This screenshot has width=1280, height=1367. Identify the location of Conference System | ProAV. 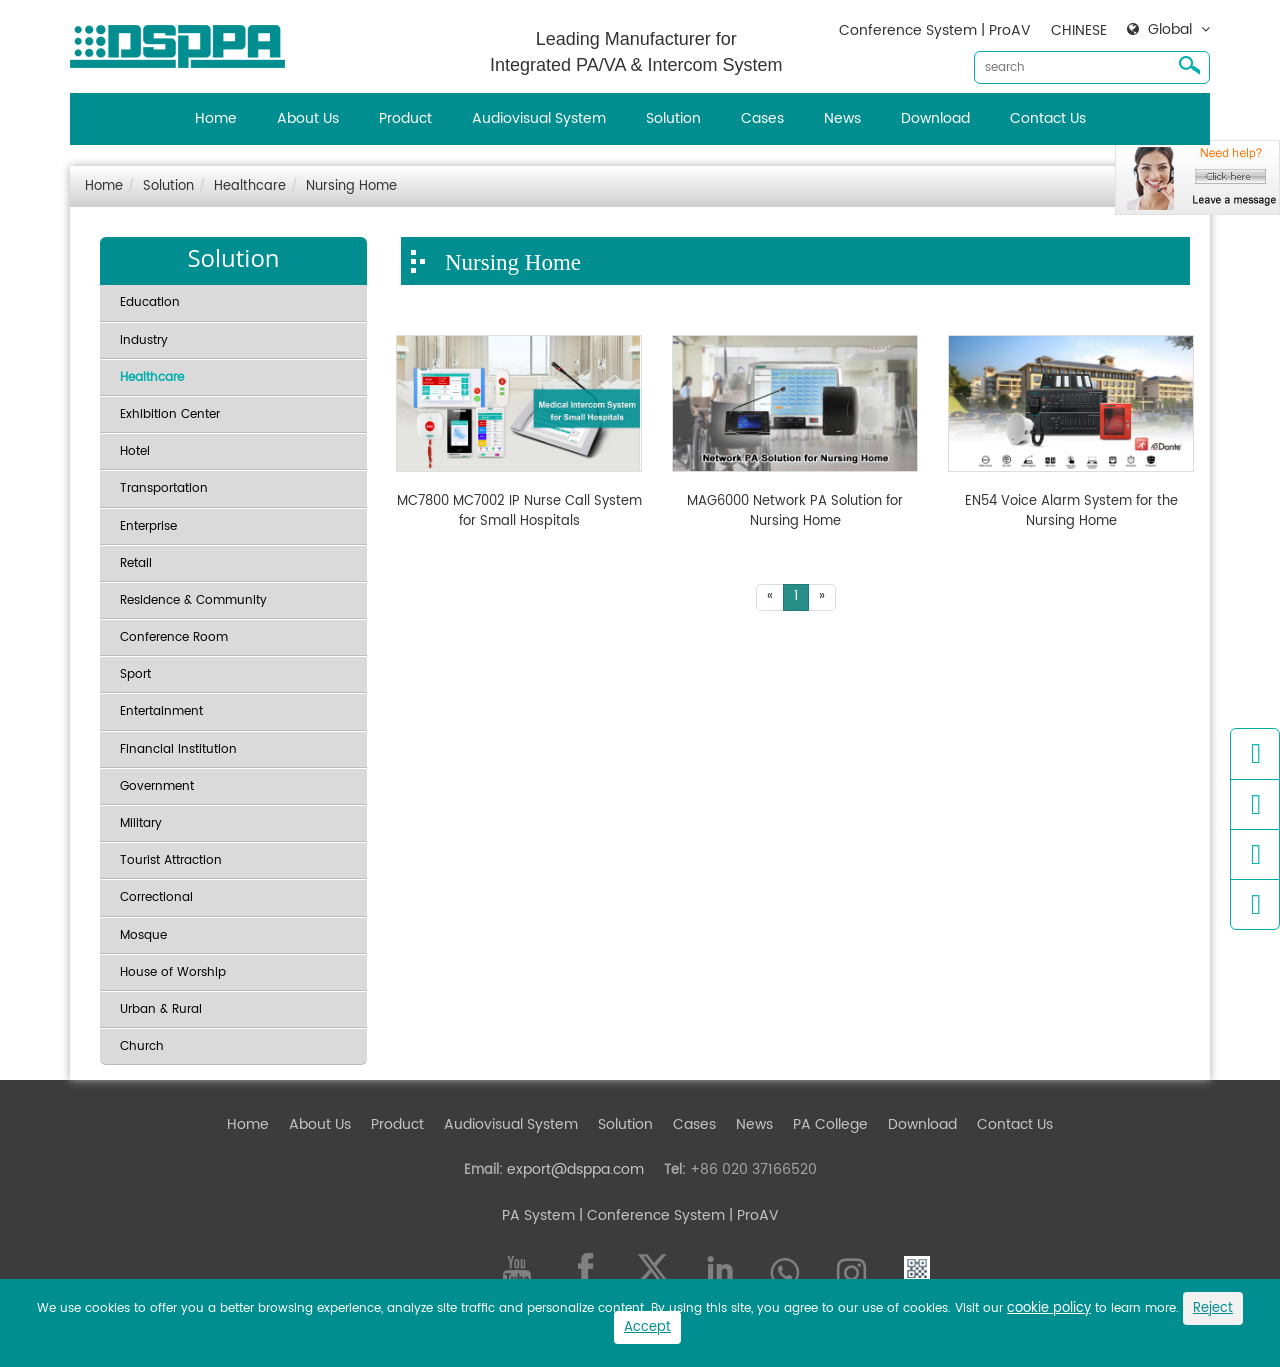
(935, 30).